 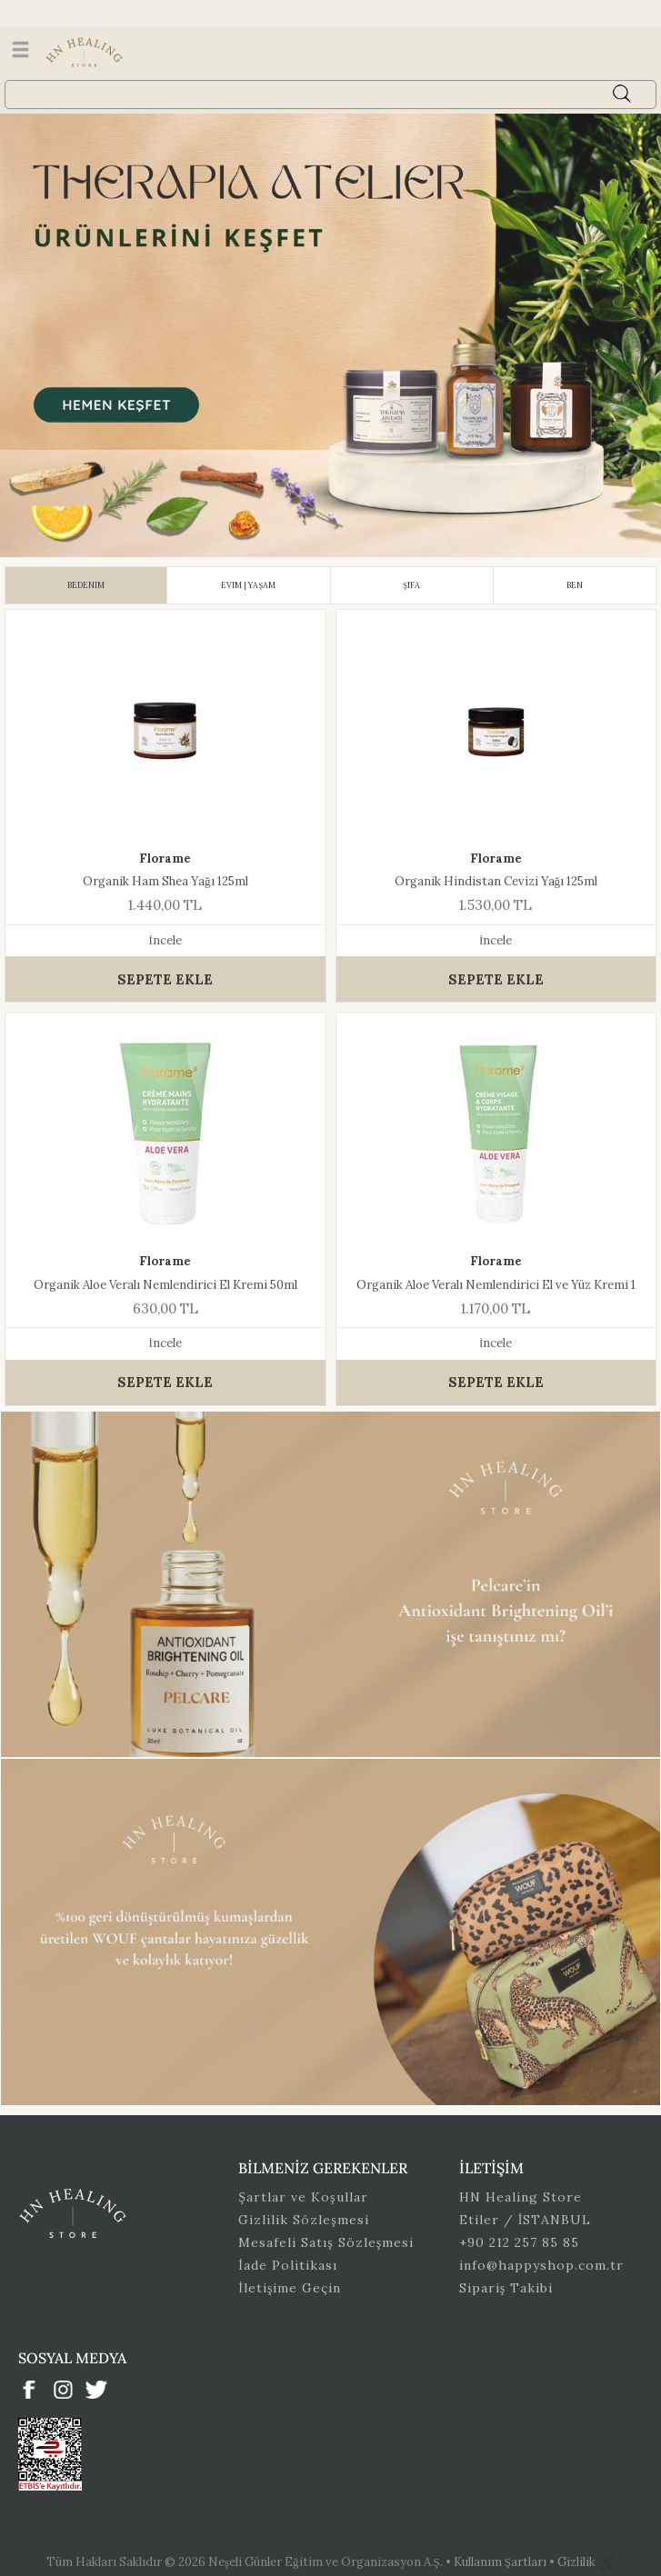 I want to click on Etiler / İSTANBUL, so click(x=525, y=2220).